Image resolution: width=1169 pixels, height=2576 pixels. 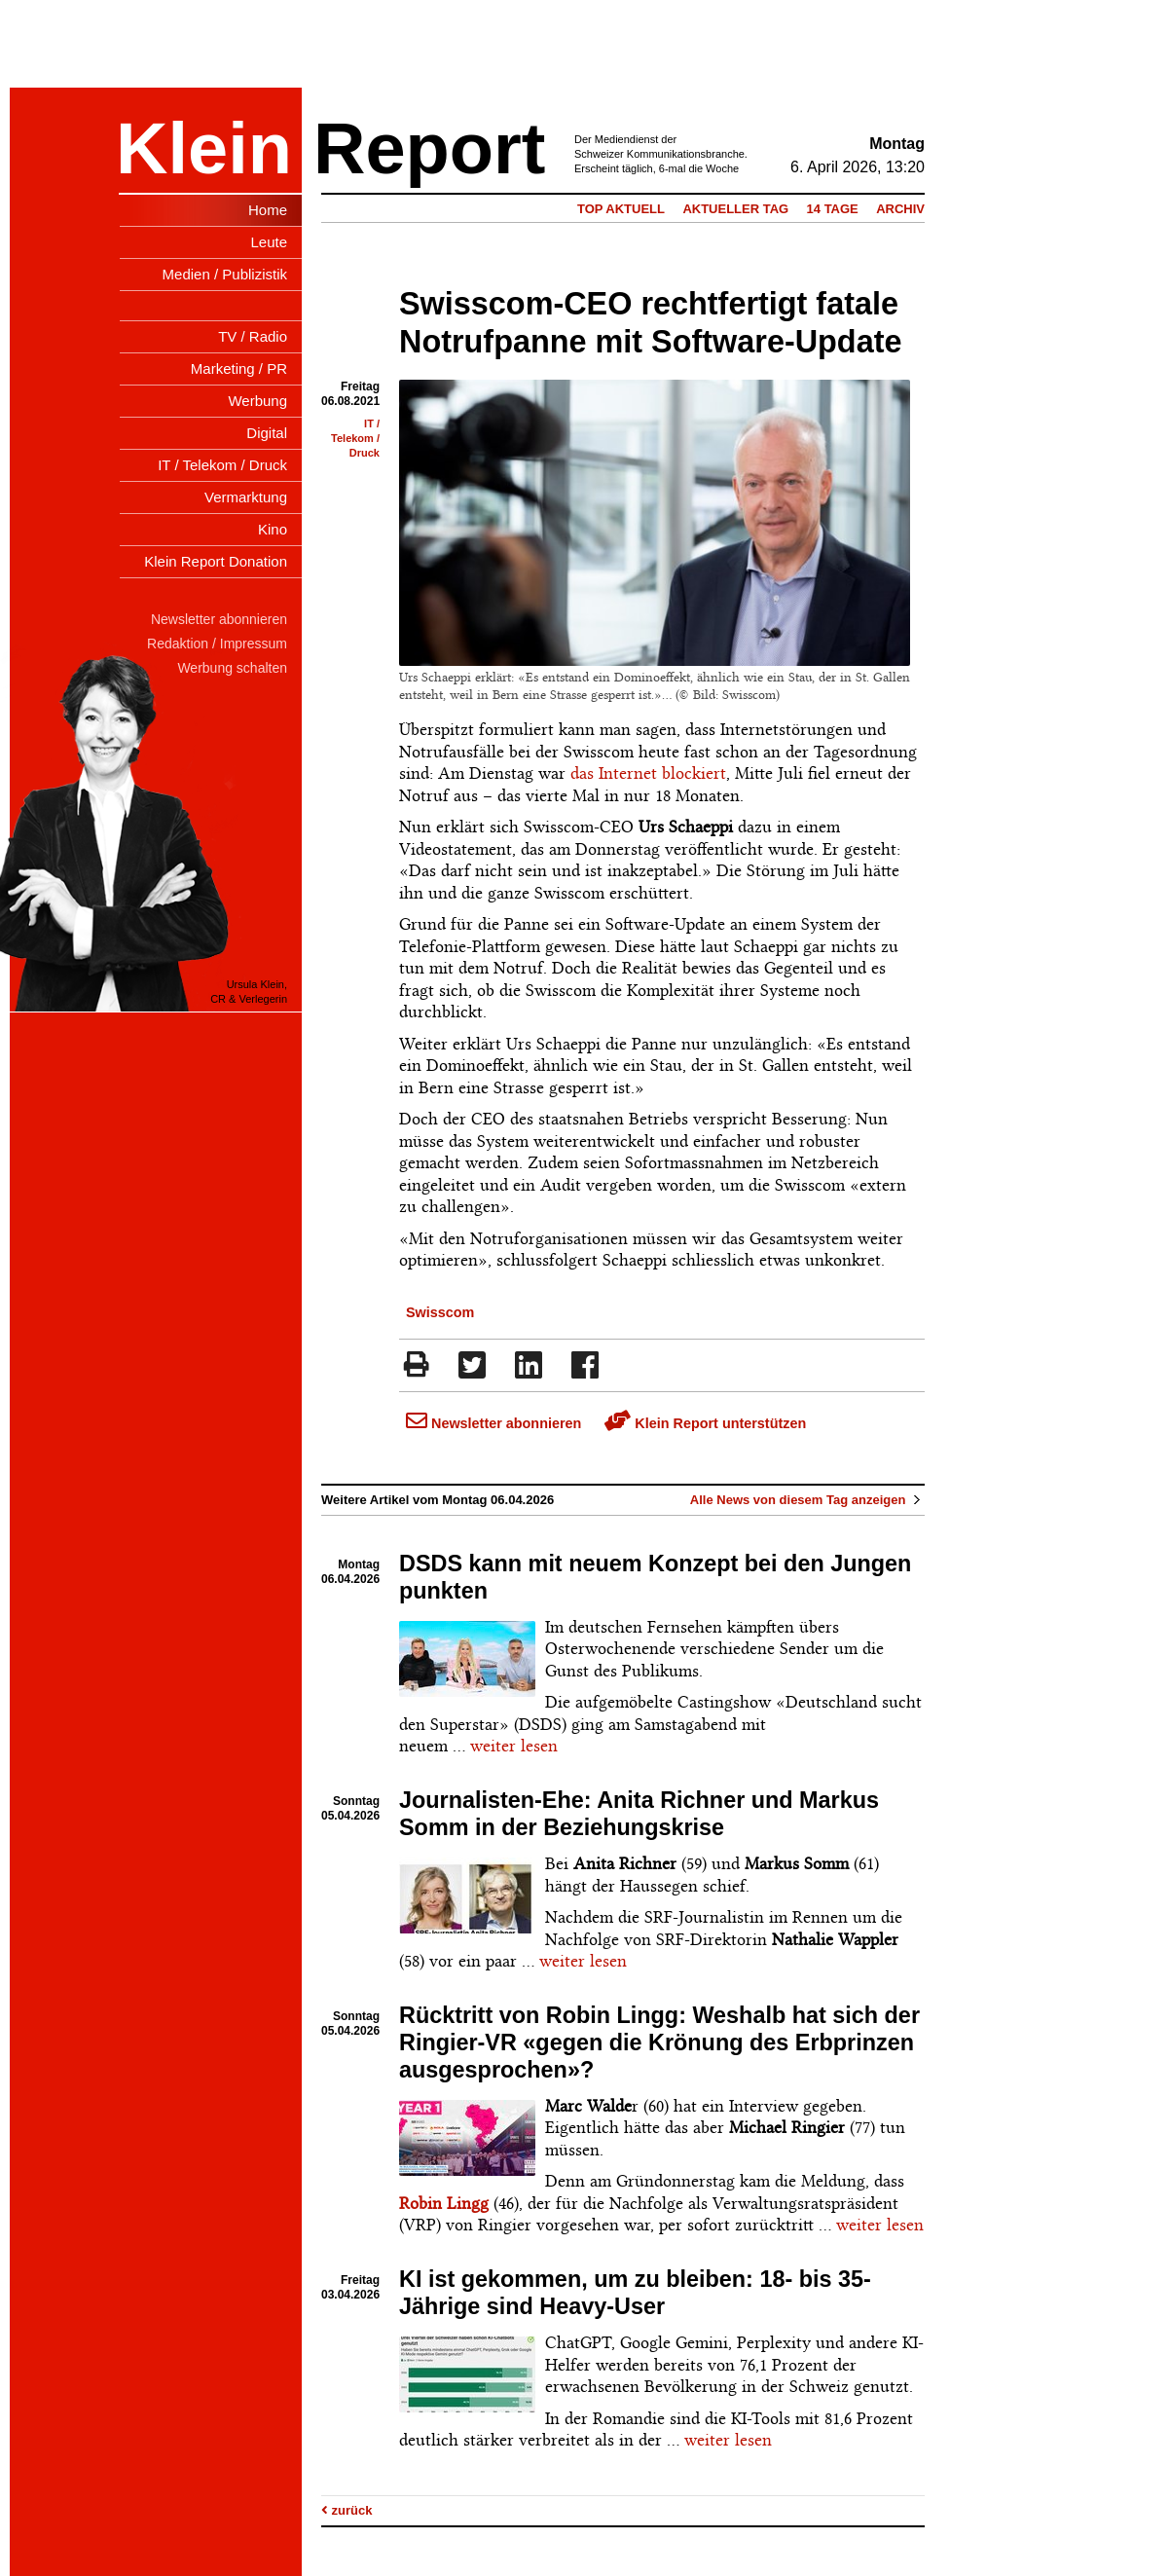 What do you see at coordinates (659, 2042) in the screenshot?
I see `Rücktritt von Robin Lingg: Weshalb hat sich der Ringier-VR «gegen die Krönung des Erbprinzen ausgesprochen»?` at bounding box center [659, 2042].